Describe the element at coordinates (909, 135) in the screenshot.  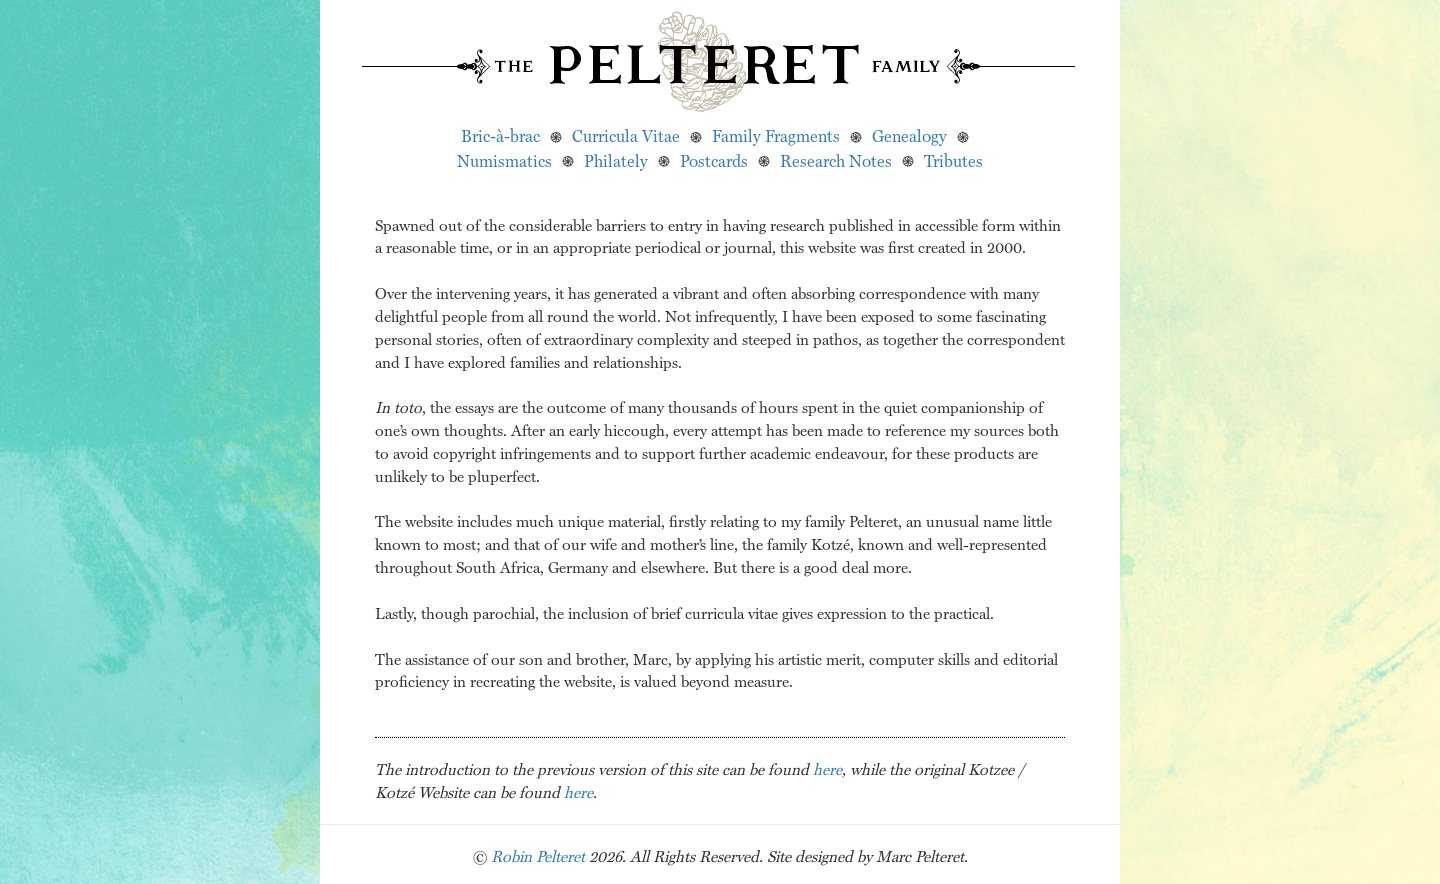
I see `Genealogy` at that location.